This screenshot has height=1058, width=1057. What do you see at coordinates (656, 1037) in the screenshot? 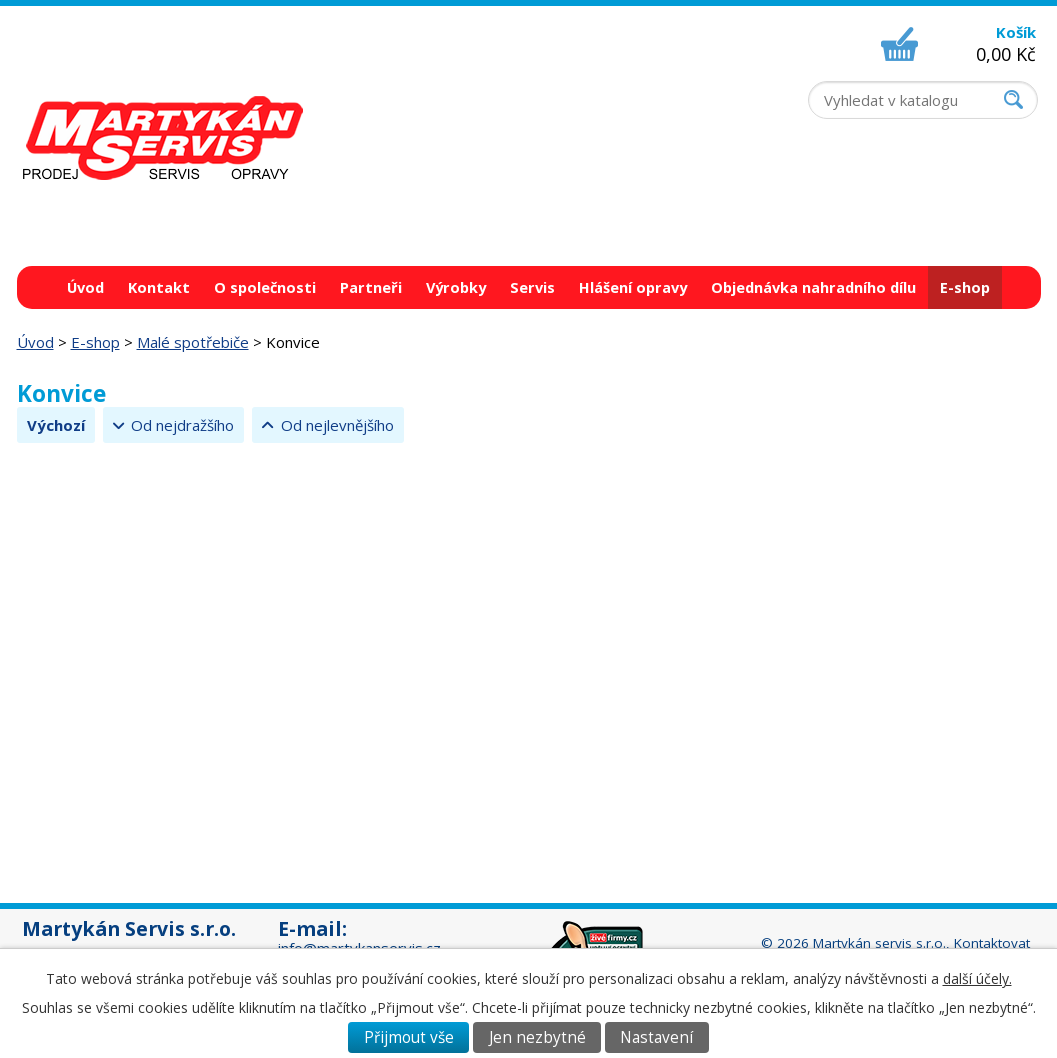
I see `Nastavení` at bounding box center [656, 1037].